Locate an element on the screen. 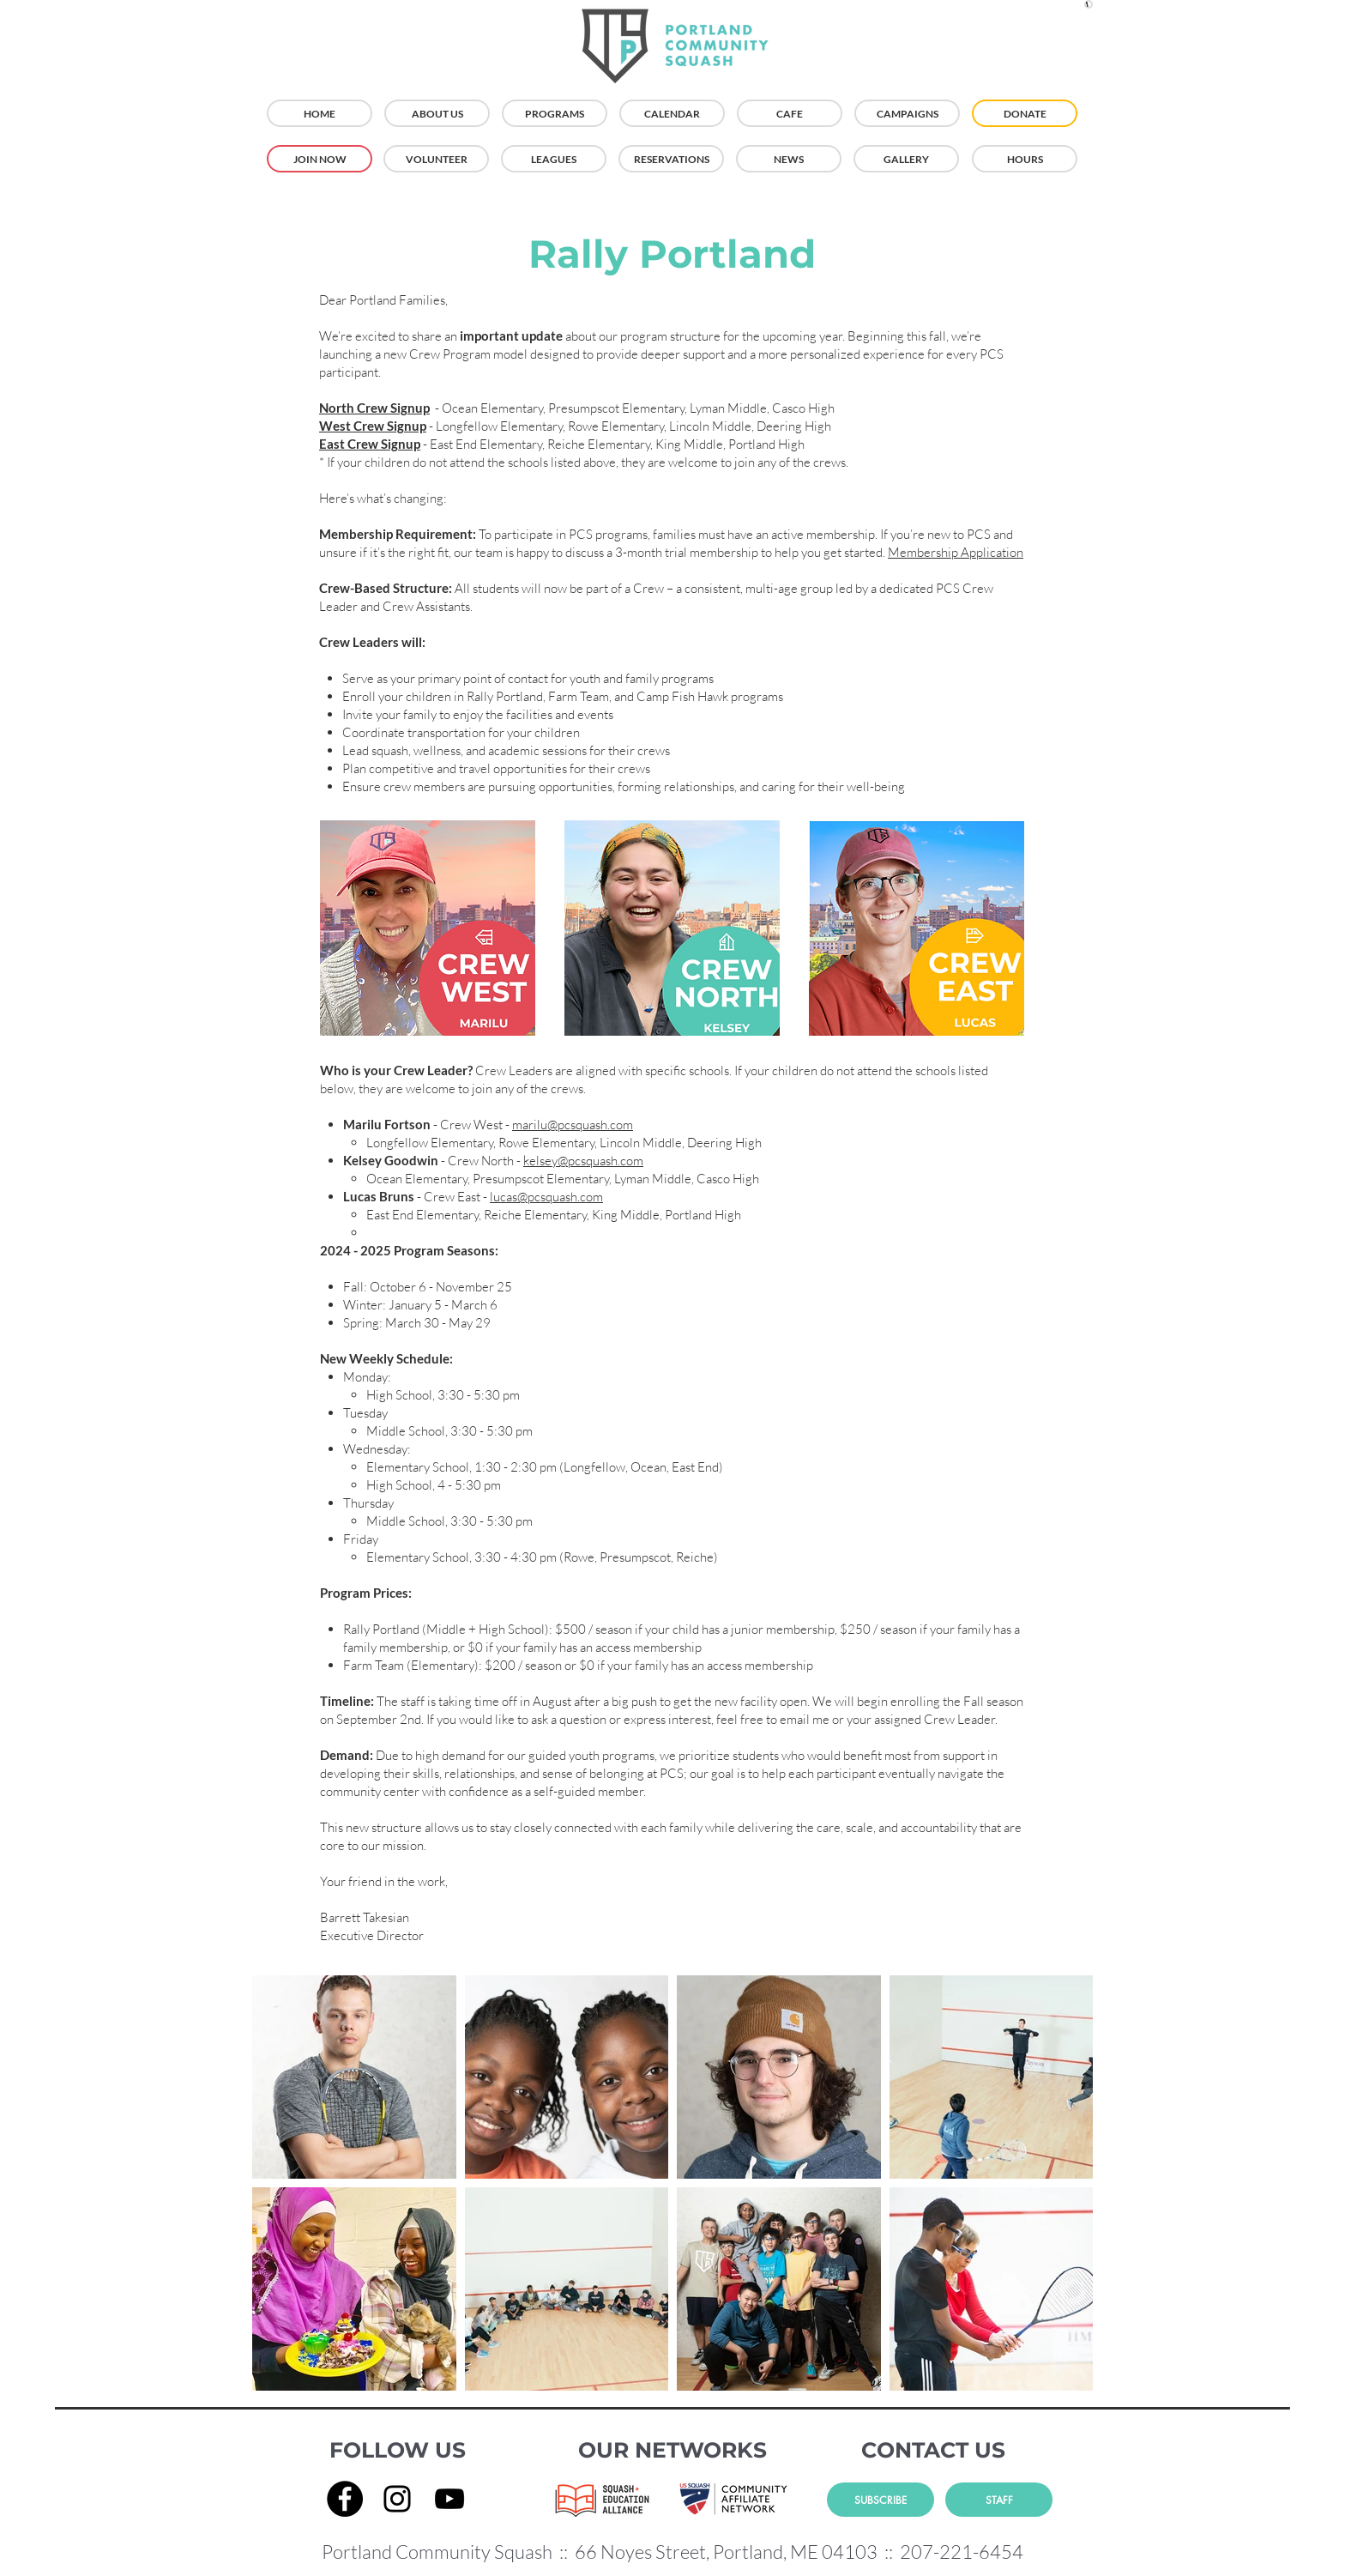 This screenshot has height=2576, width=1345. marilu@pcsquash.com is located at coordinates (572, 1124).